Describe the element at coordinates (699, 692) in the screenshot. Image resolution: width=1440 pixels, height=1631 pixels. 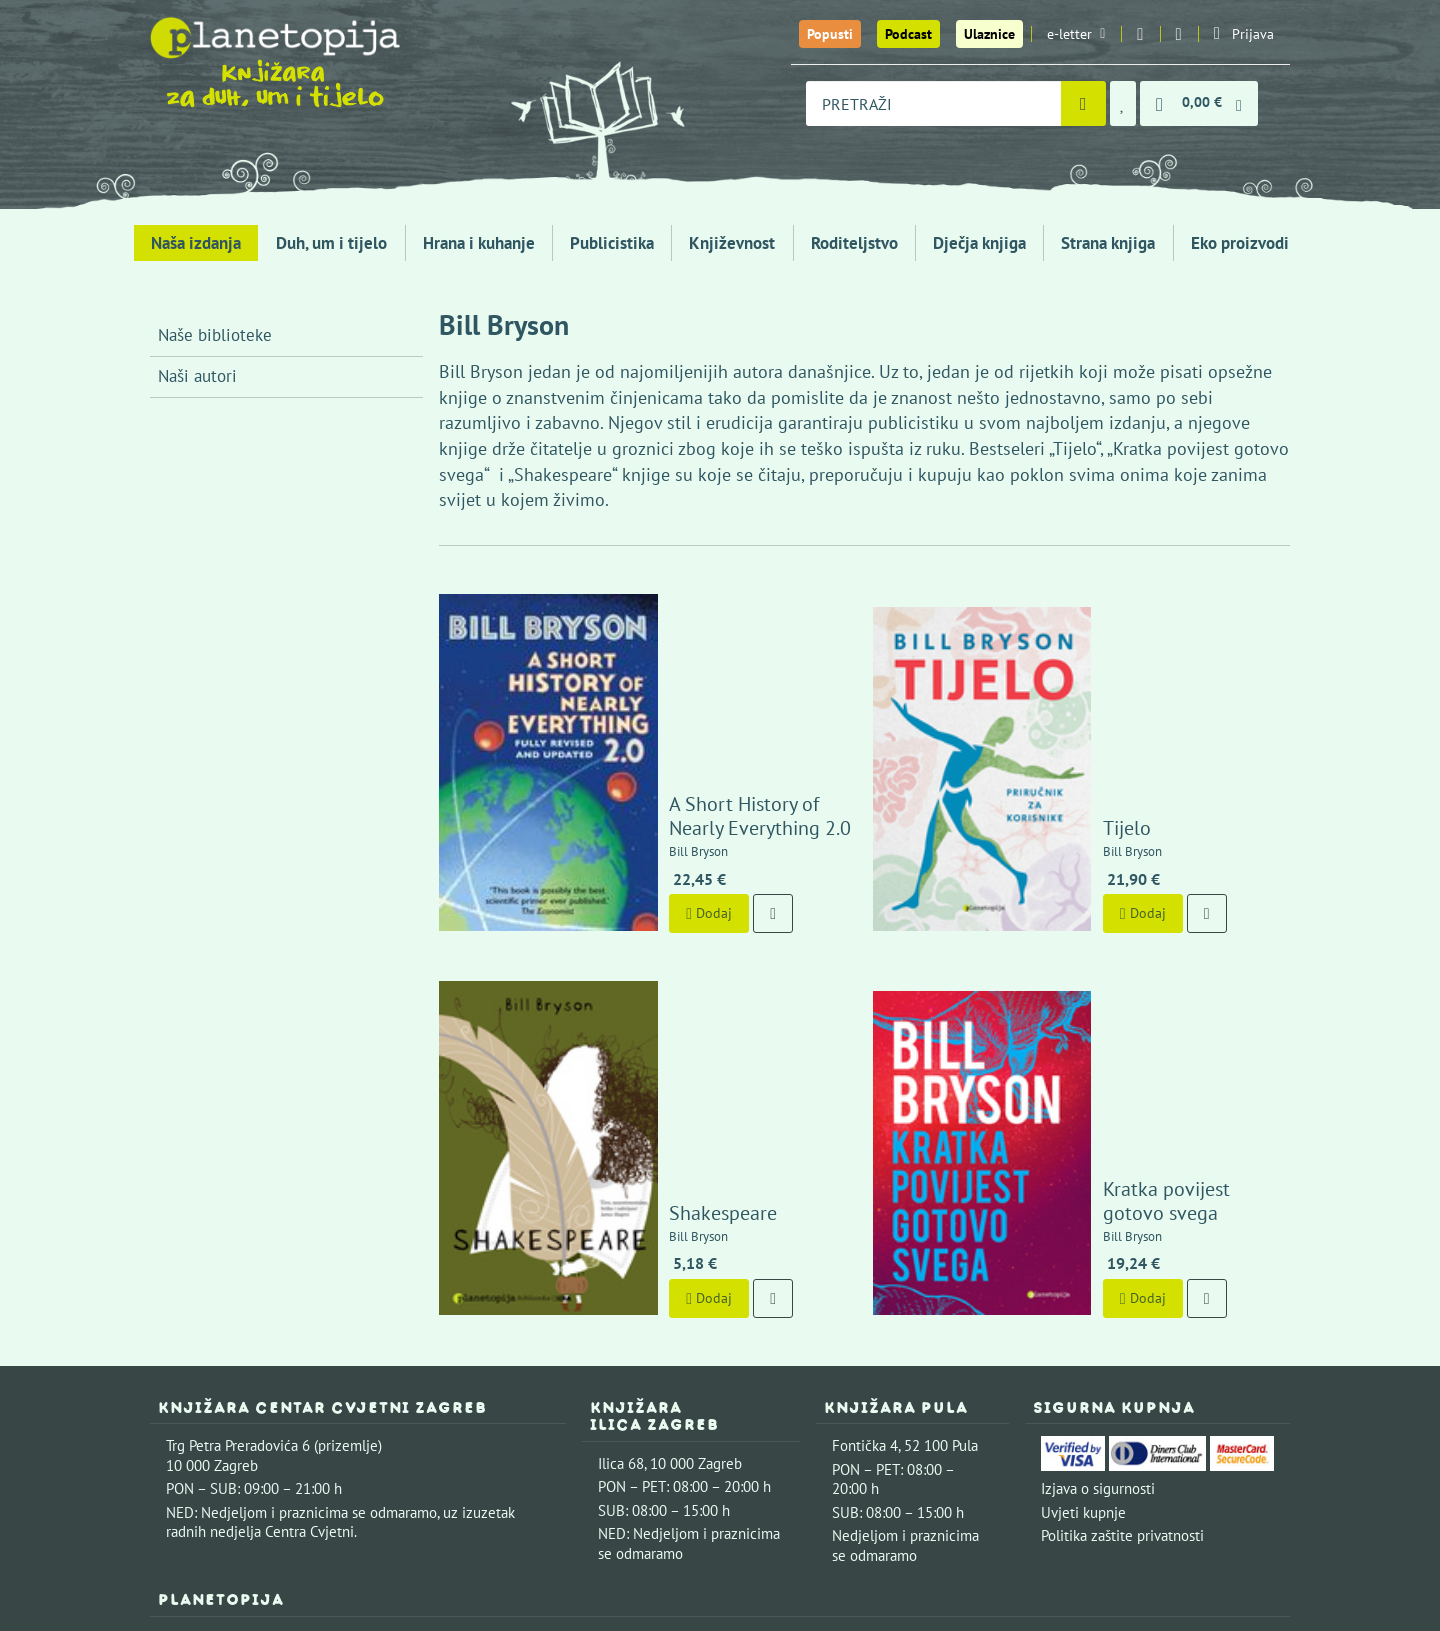
I see `A Short History of Nearly Everything 2.0` at that location.